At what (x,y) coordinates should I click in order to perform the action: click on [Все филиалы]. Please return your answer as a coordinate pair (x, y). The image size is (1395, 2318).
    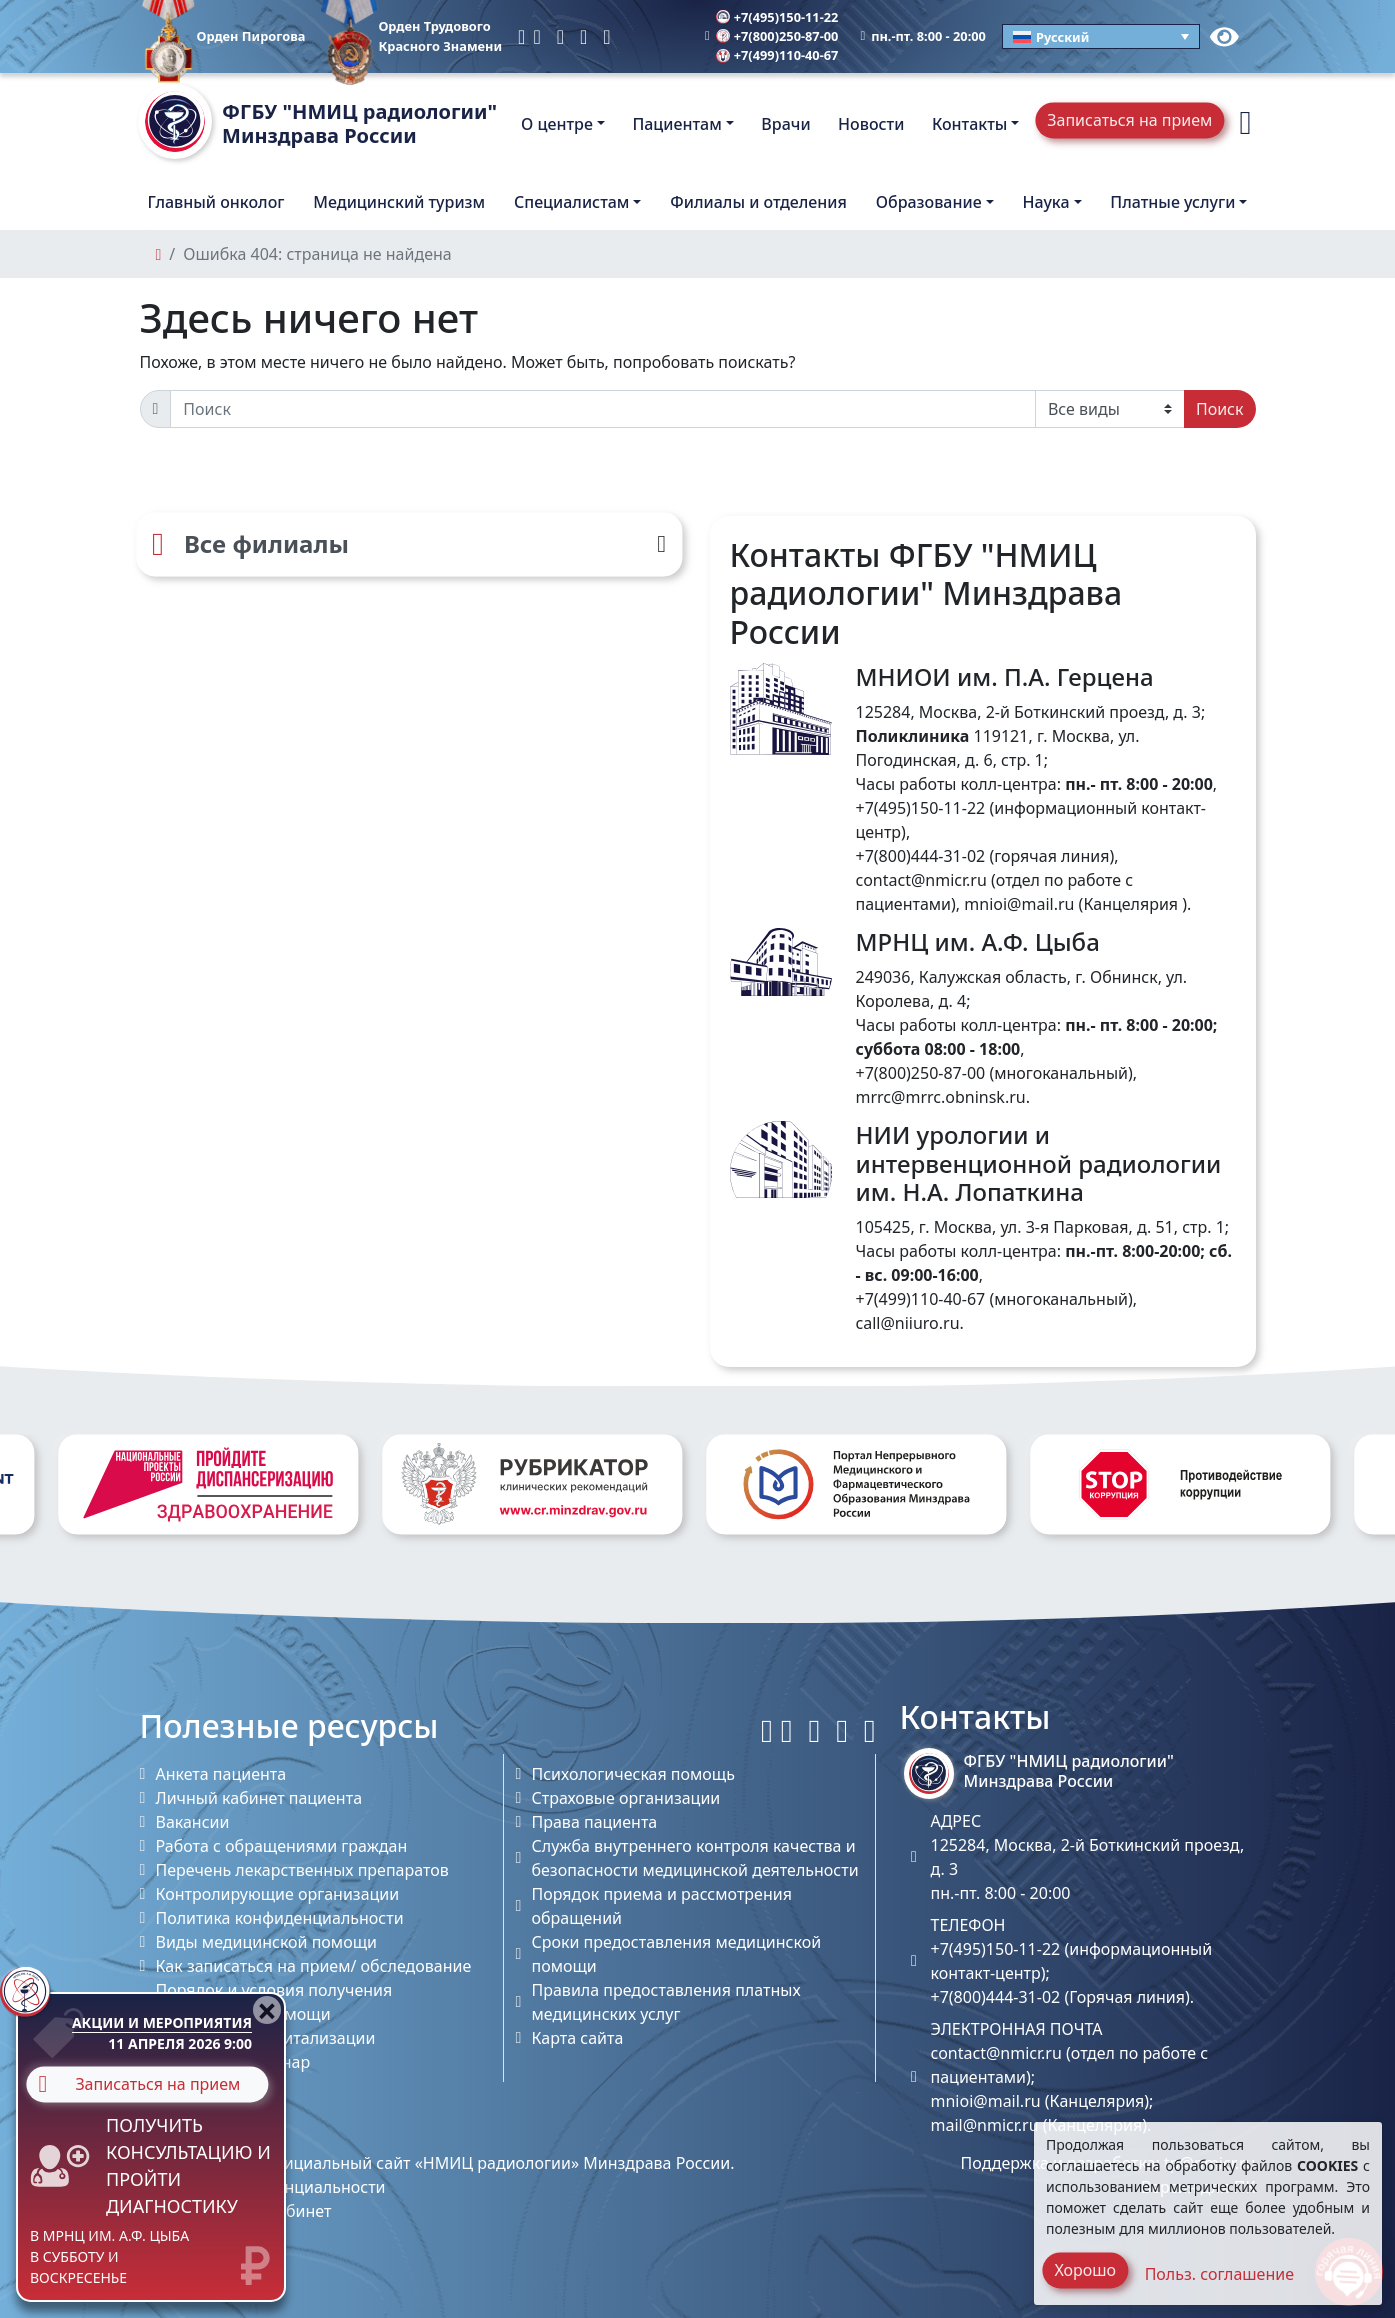
    Looking at the image, I should click on (409, 544).